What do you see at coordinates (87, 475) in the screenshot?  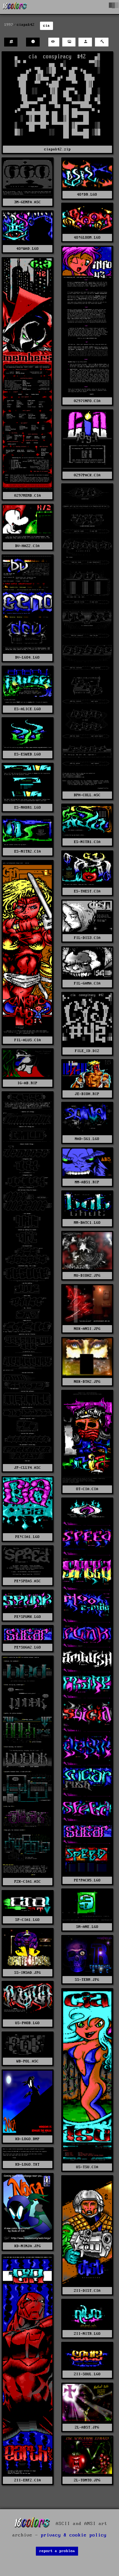 I see `0297PACK.CIA` at bounding box center [87, 475].